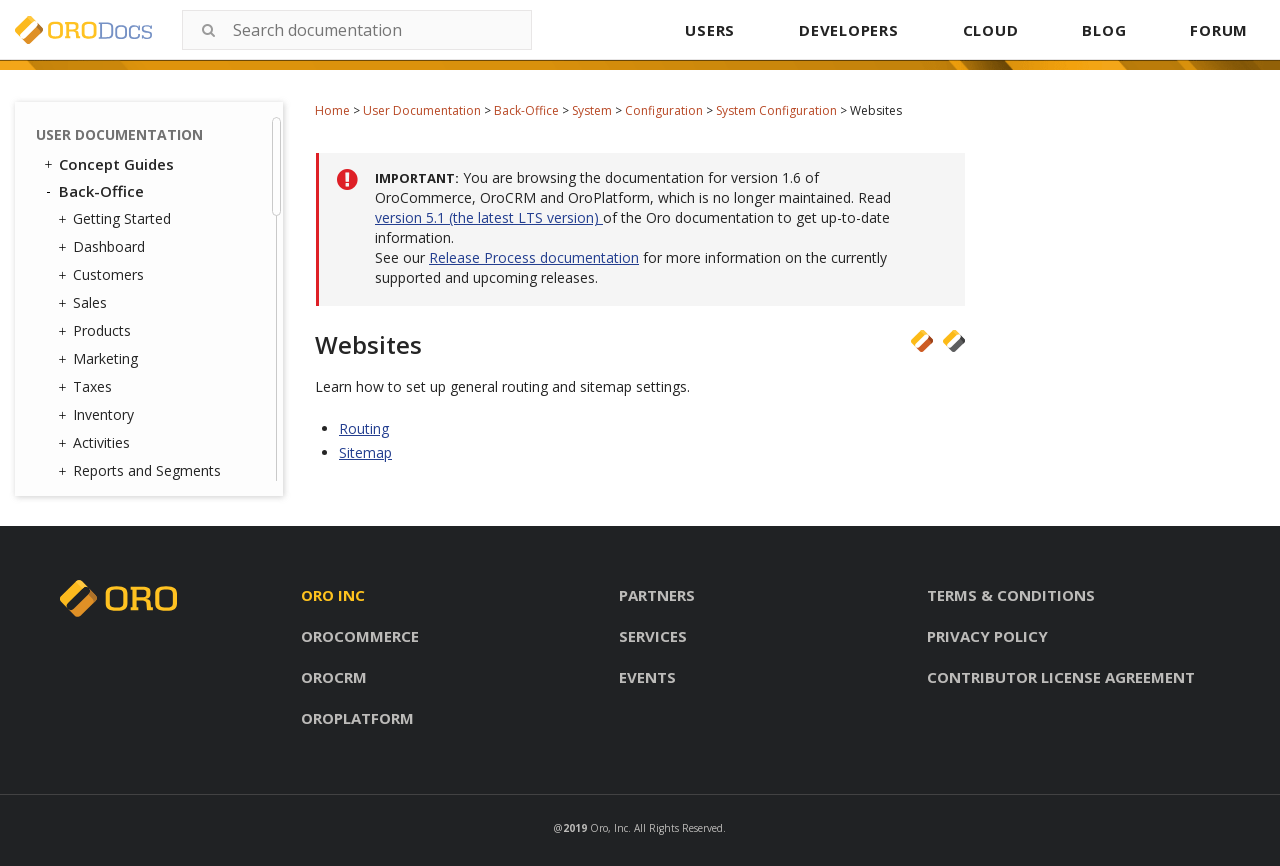 The image size is (1280, 866). What do you see at coordinates (357, 30) in the screenshot?
I see `[combobox]` at bounding box center [357, 30].